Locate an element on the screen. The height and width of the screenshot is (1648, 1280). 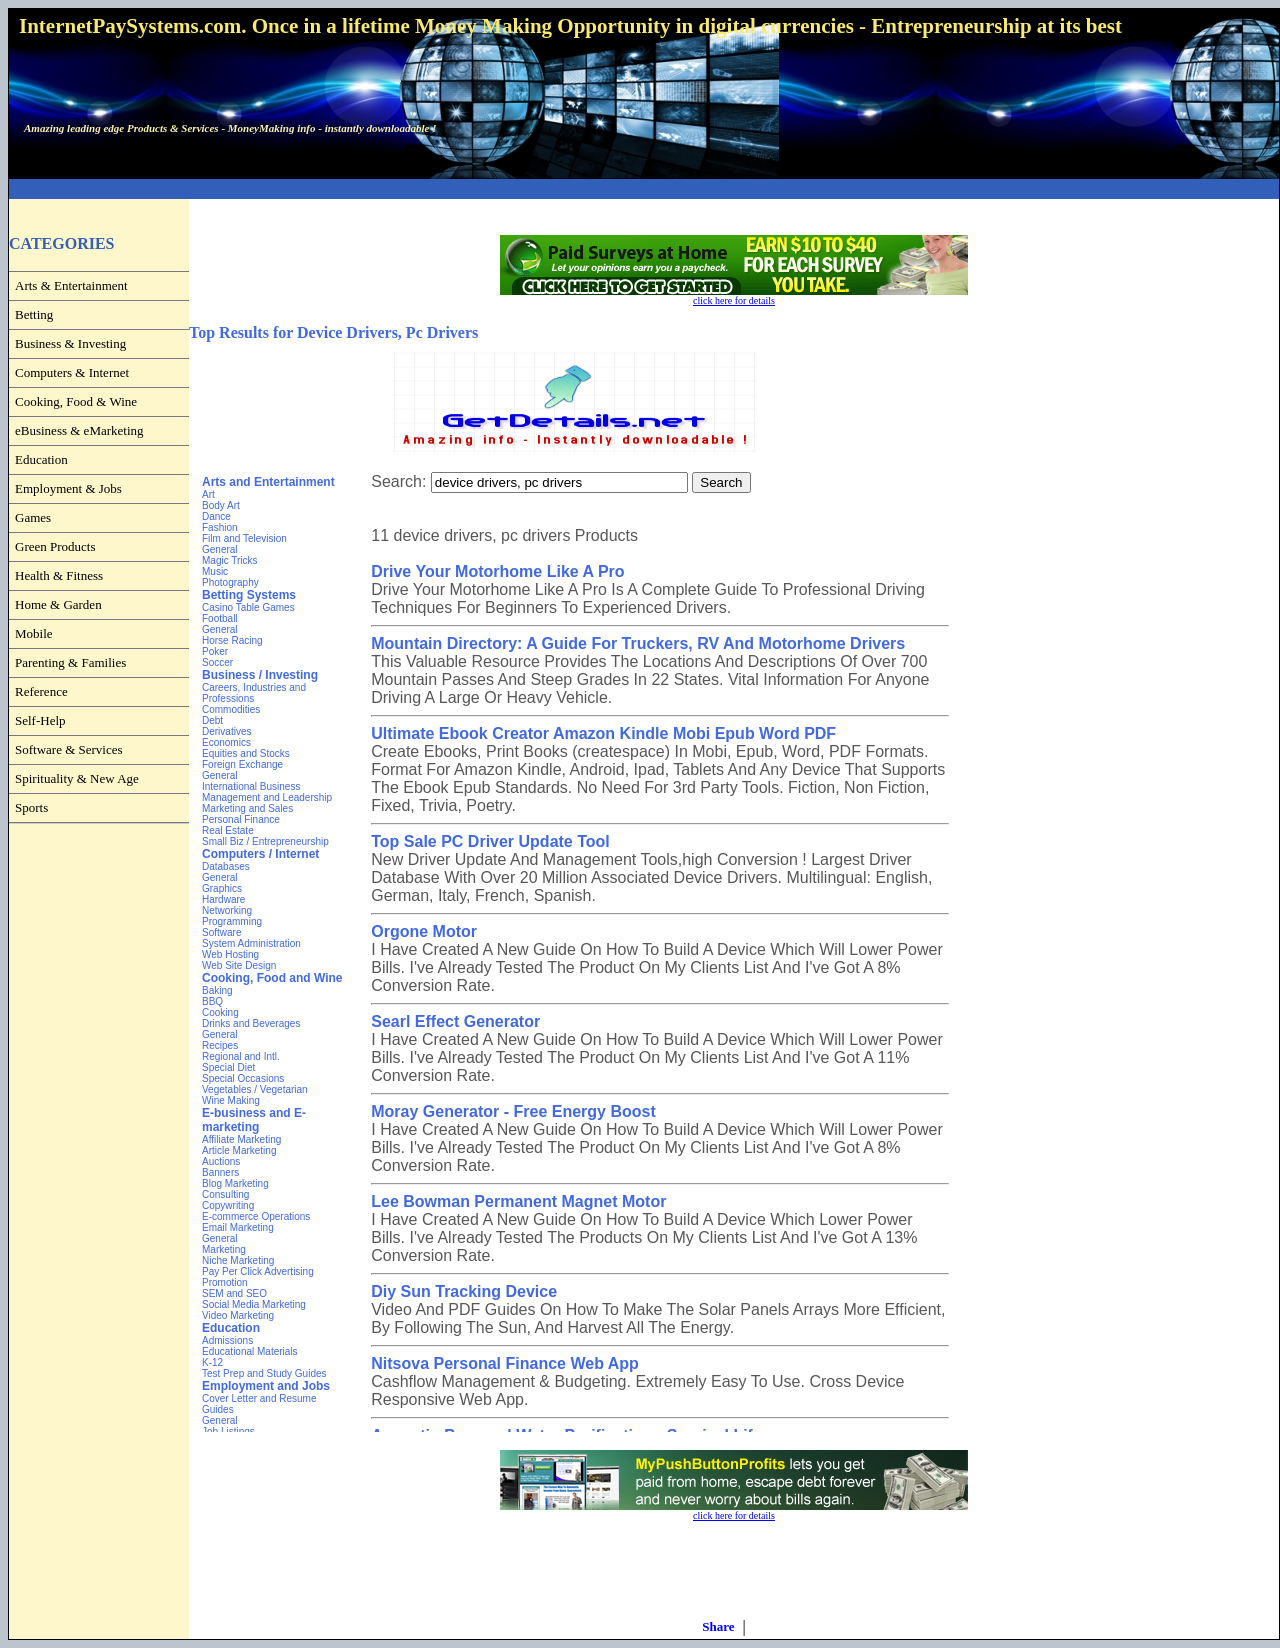
Sports is located at coordinates (31, 807).